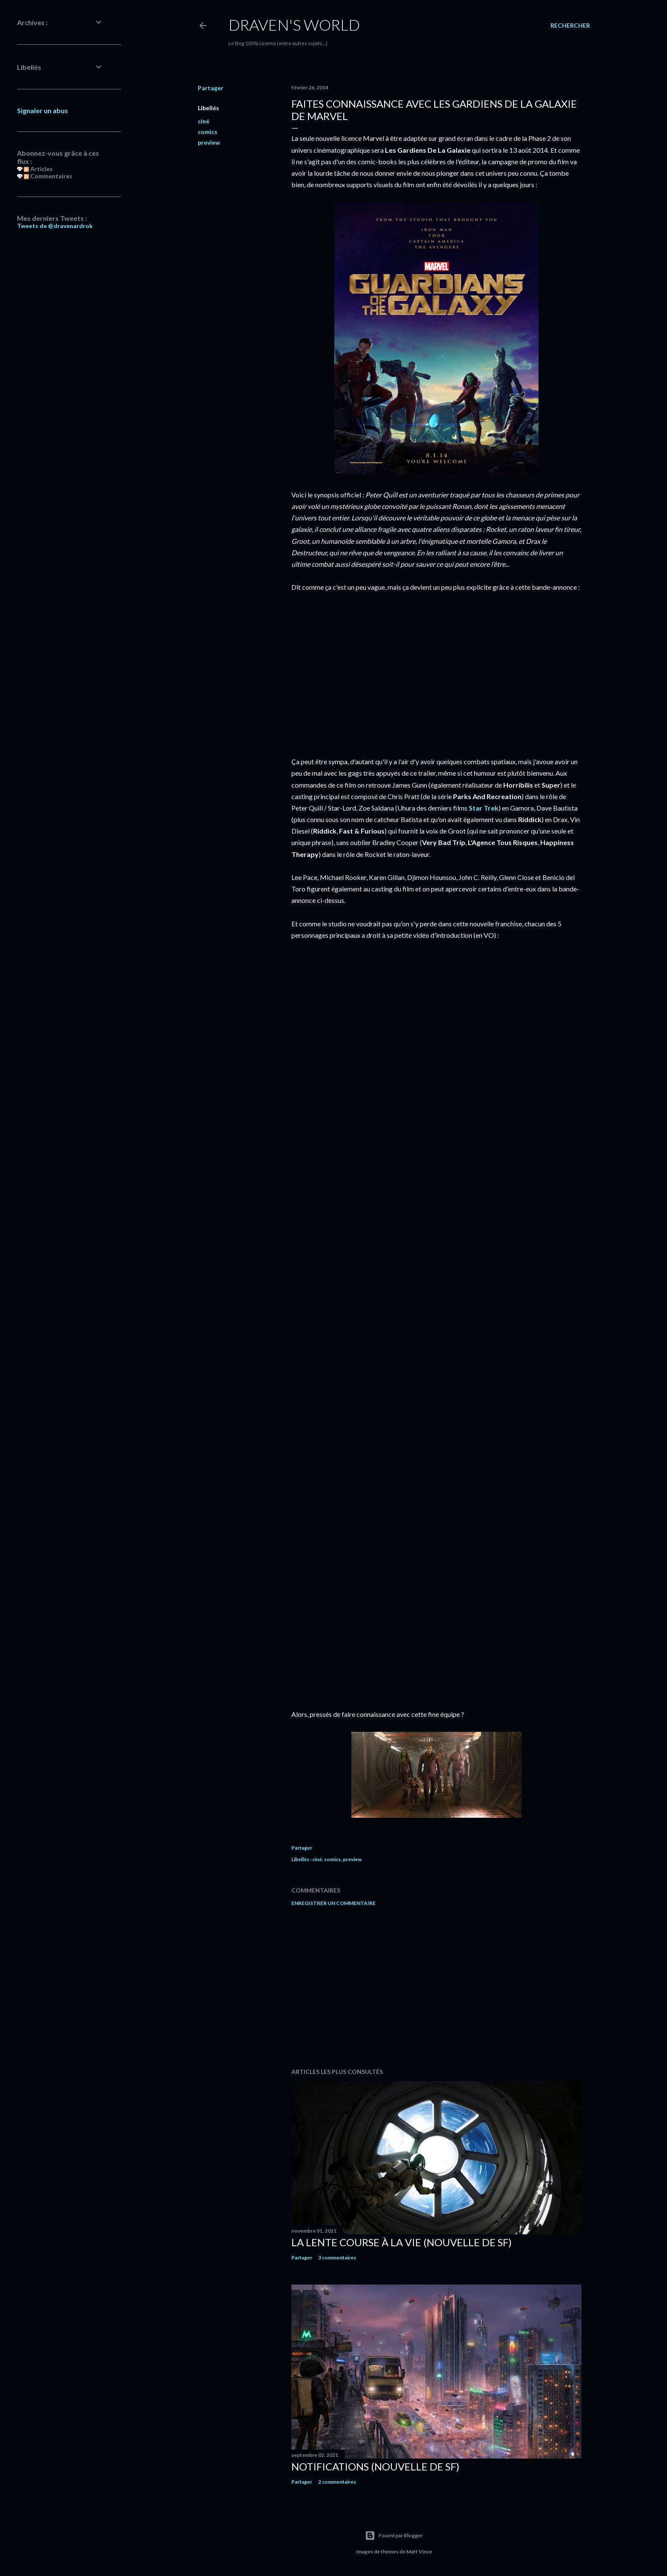 This screenshot has width=667, height=2576. Describe the element at coordinates (401, 2242) in the screenshot. I see `La Lente Course À La Vie (nouvelle de SF)` at that location.